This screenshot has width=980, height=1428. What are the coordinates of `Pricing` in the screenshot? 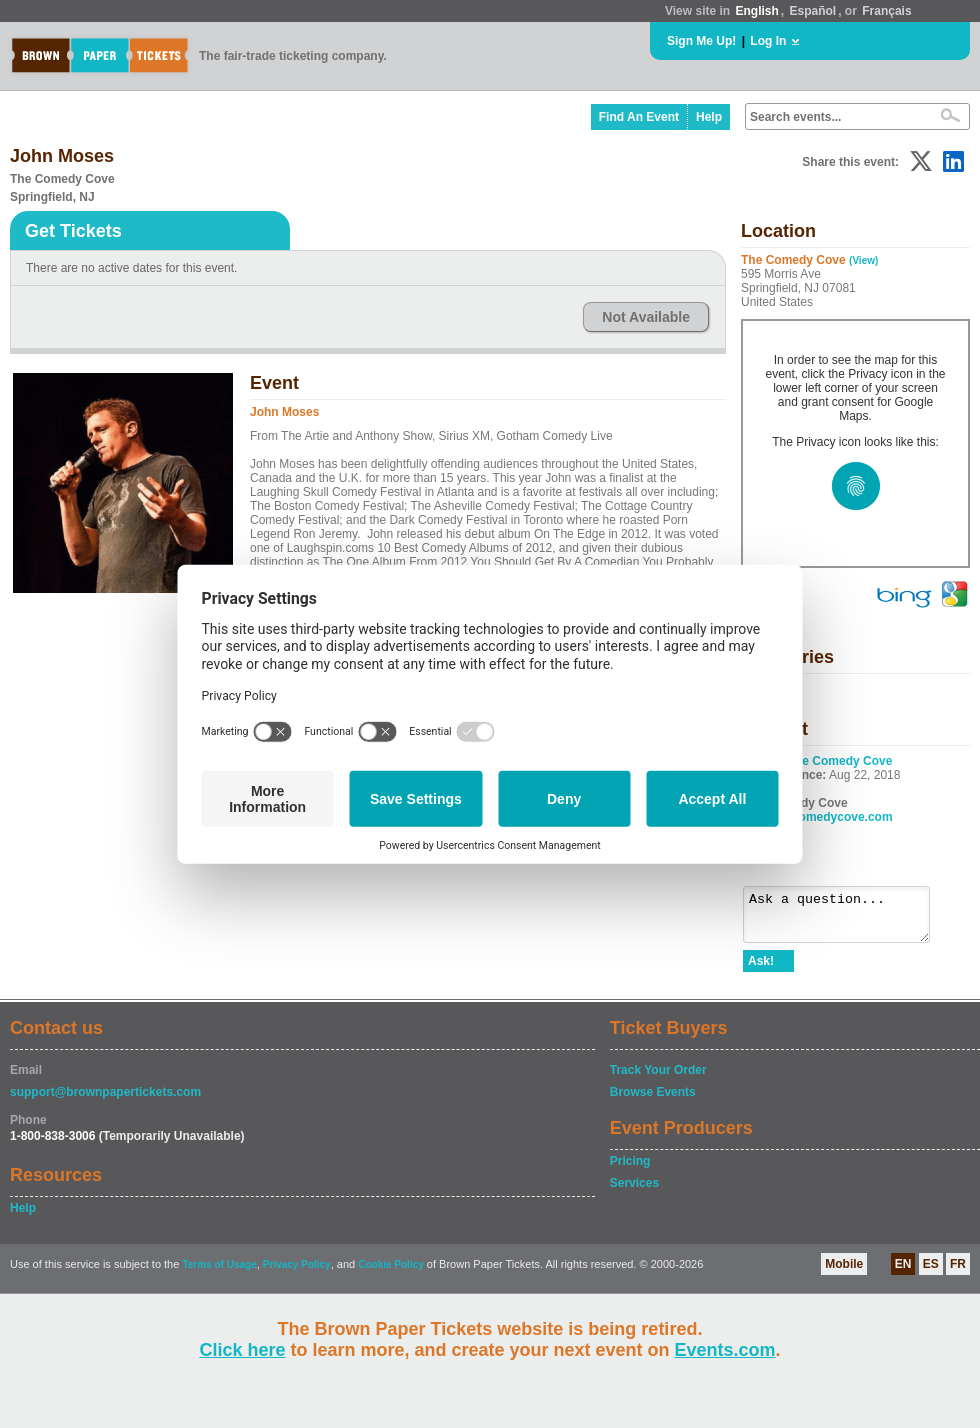 It's located at (630, 1170).